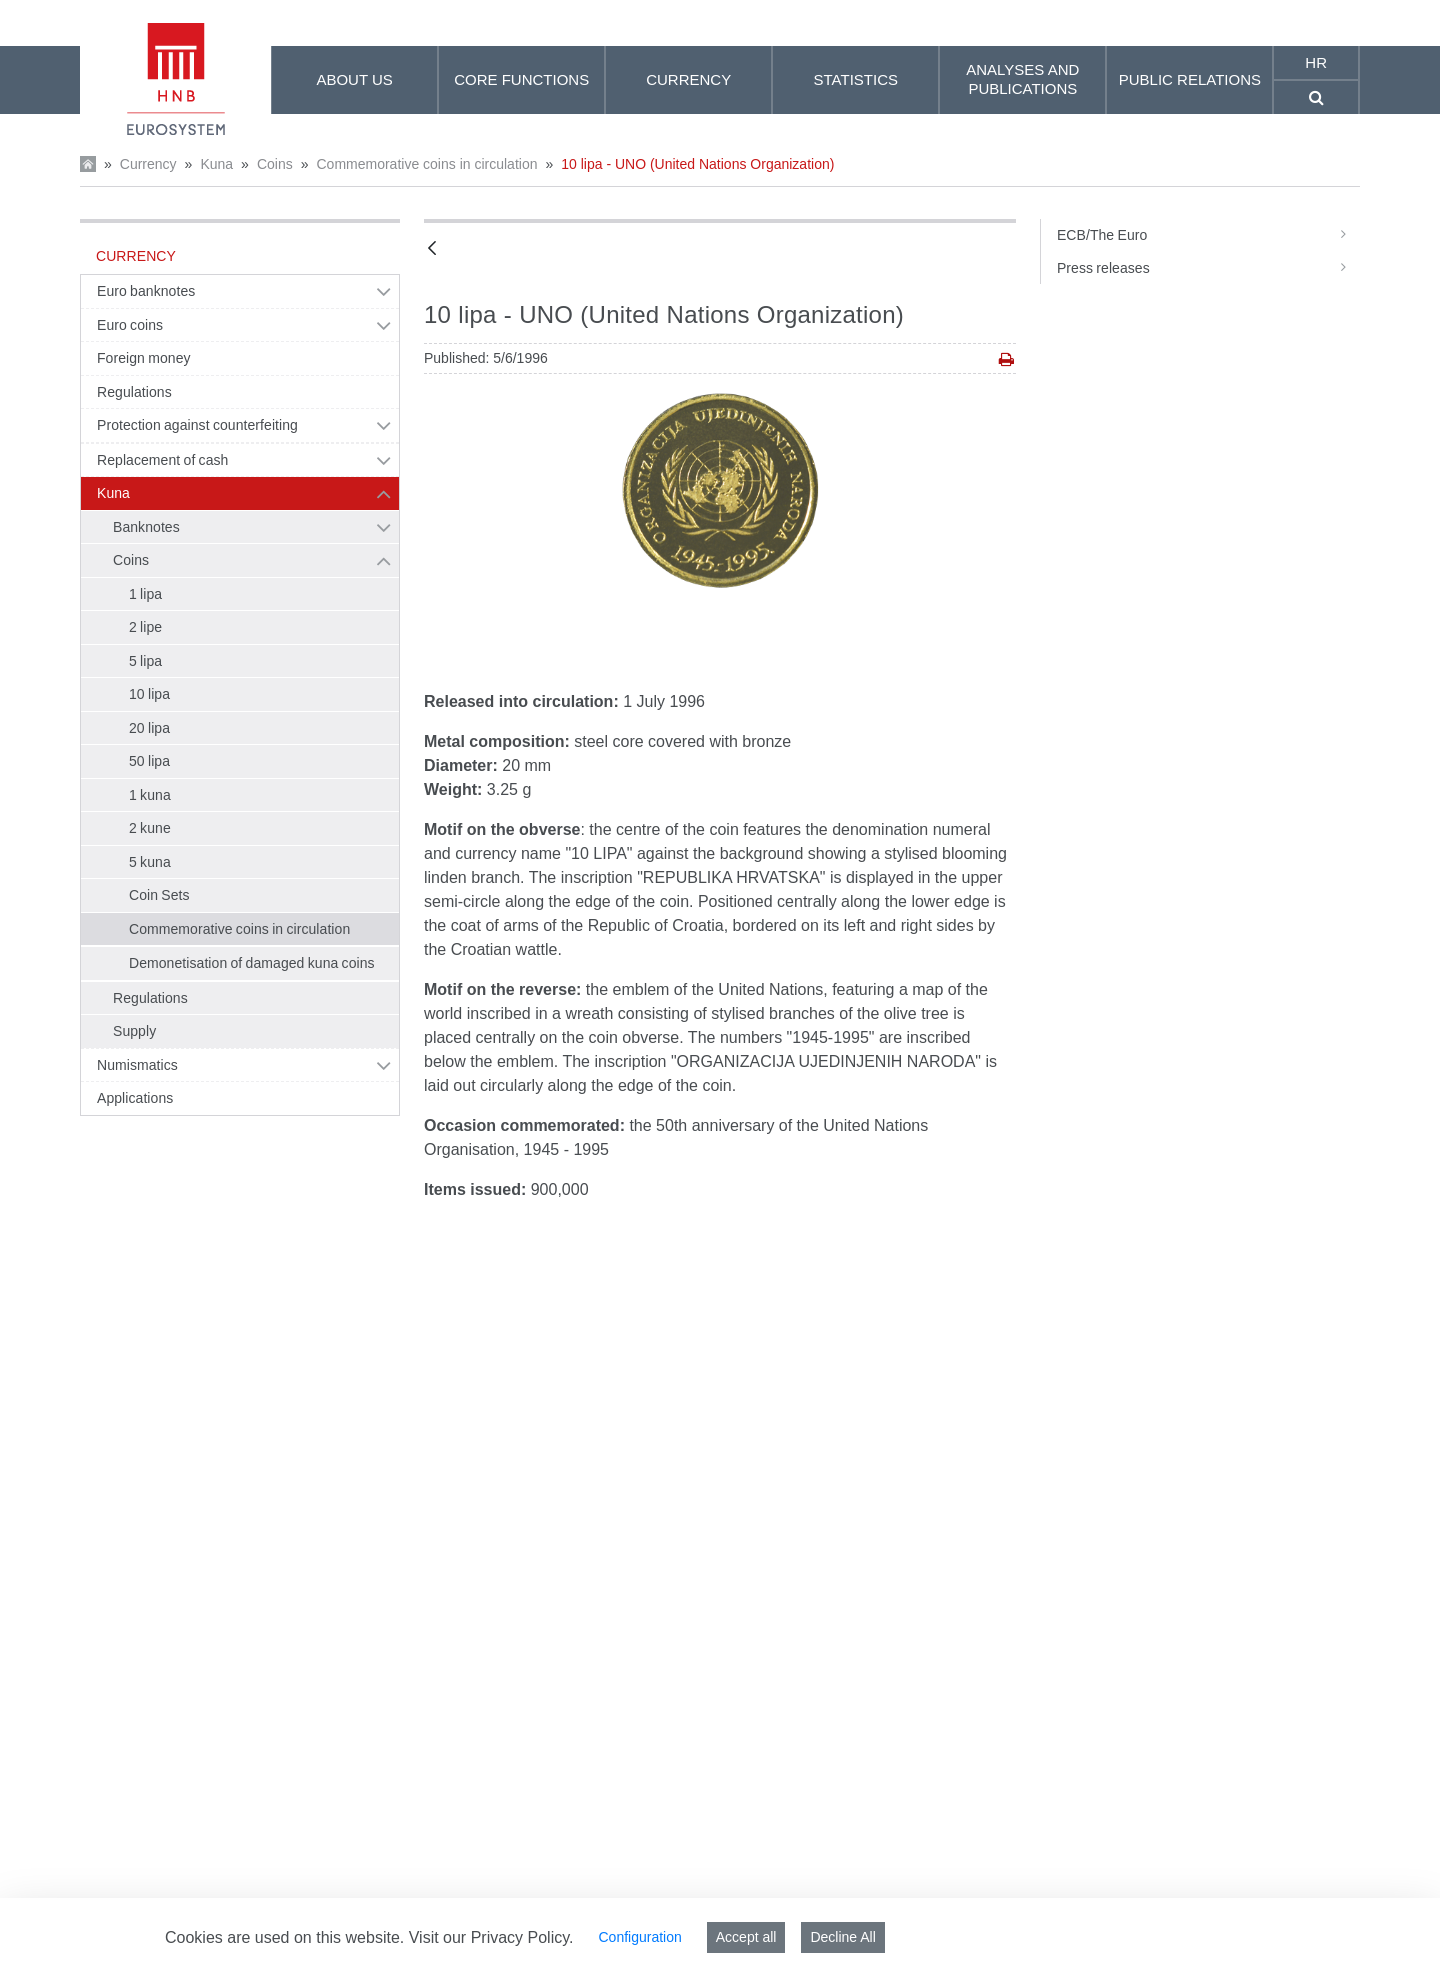 Image resolution: width=1440 pixels, height=1977 pixels. What do you see at coordinates (746, 1937) in the screenshot?
I see `Accept all` at bounding box center [746, 1937].